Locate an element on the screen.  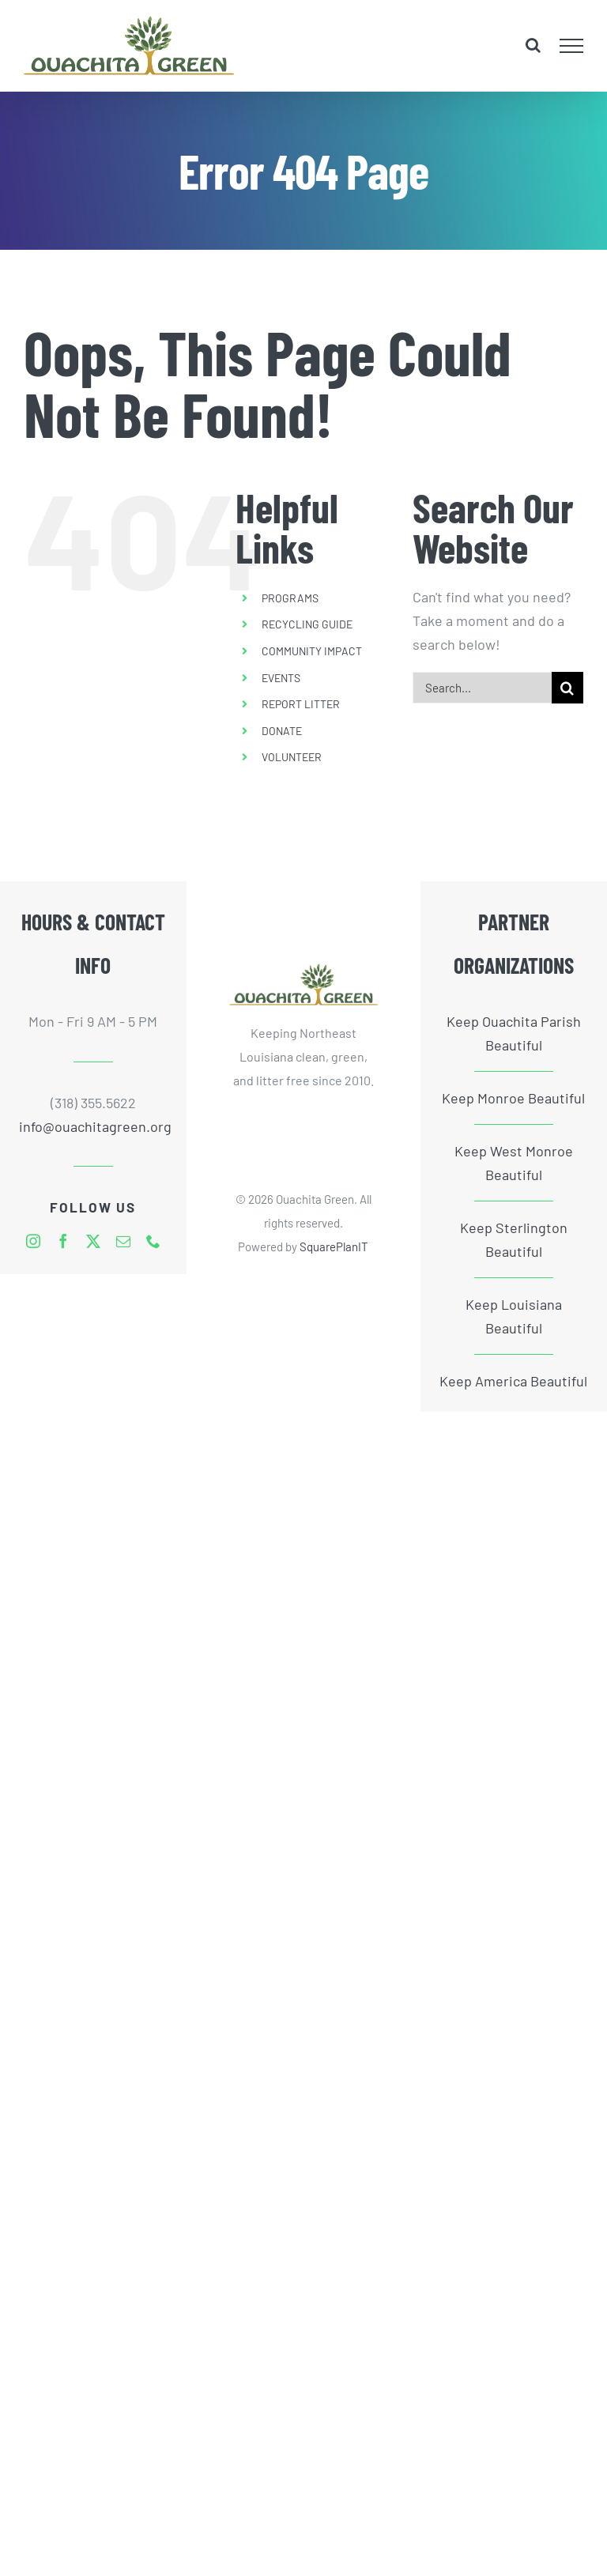
PROGRAMS is located at coordinates (290, 598).